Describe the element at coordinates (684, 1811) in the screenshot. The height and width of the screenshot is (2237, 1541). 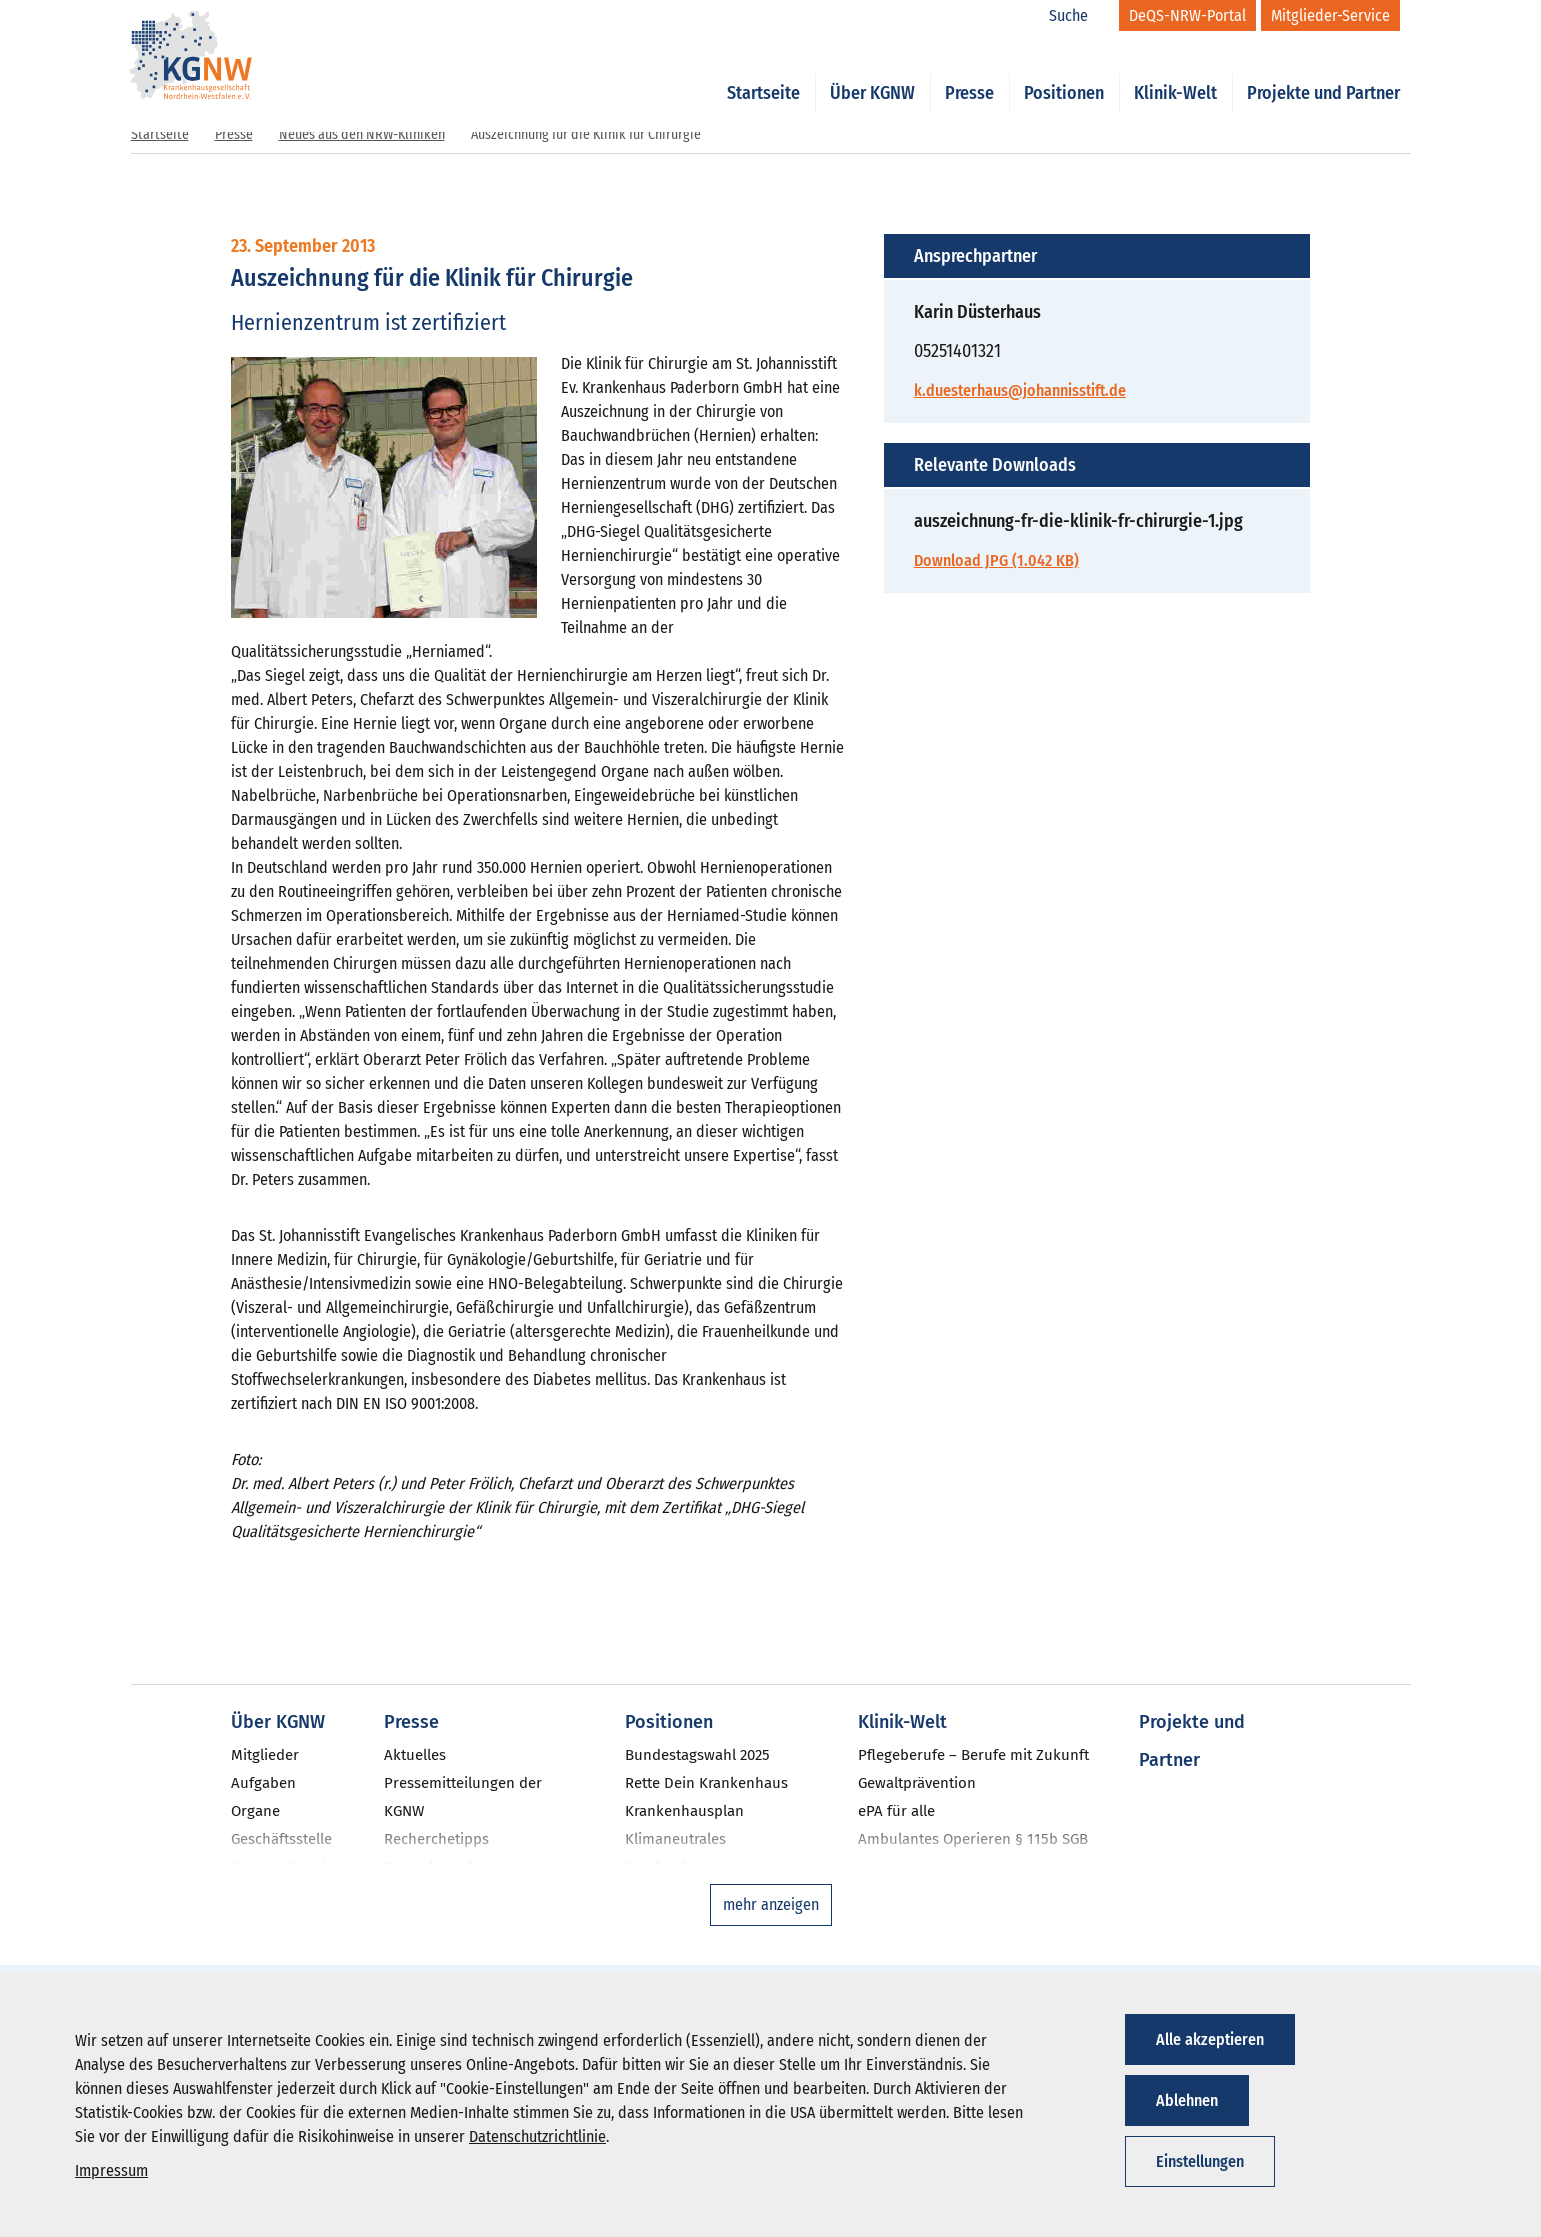
I see `Krankenhausplan` at that location.